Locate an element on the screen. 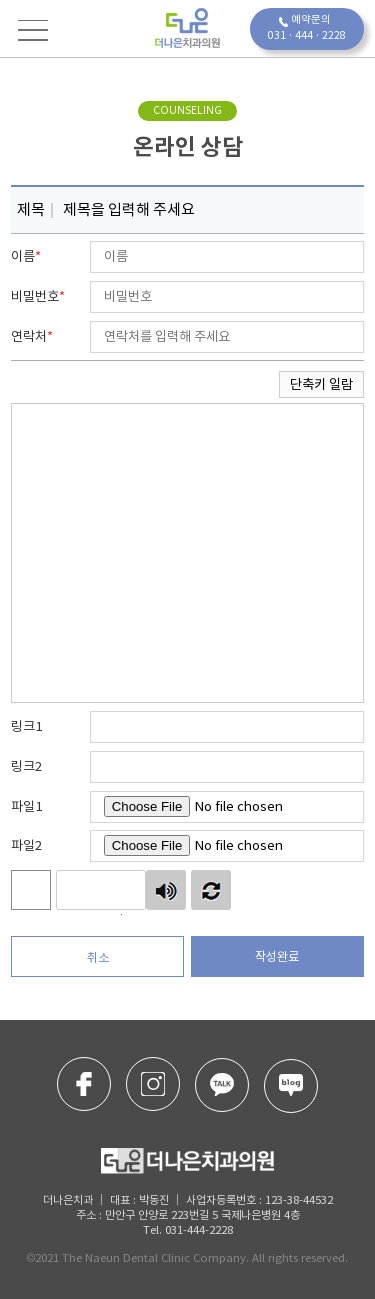  단축키 일람 is located at coordinates (321, 384).